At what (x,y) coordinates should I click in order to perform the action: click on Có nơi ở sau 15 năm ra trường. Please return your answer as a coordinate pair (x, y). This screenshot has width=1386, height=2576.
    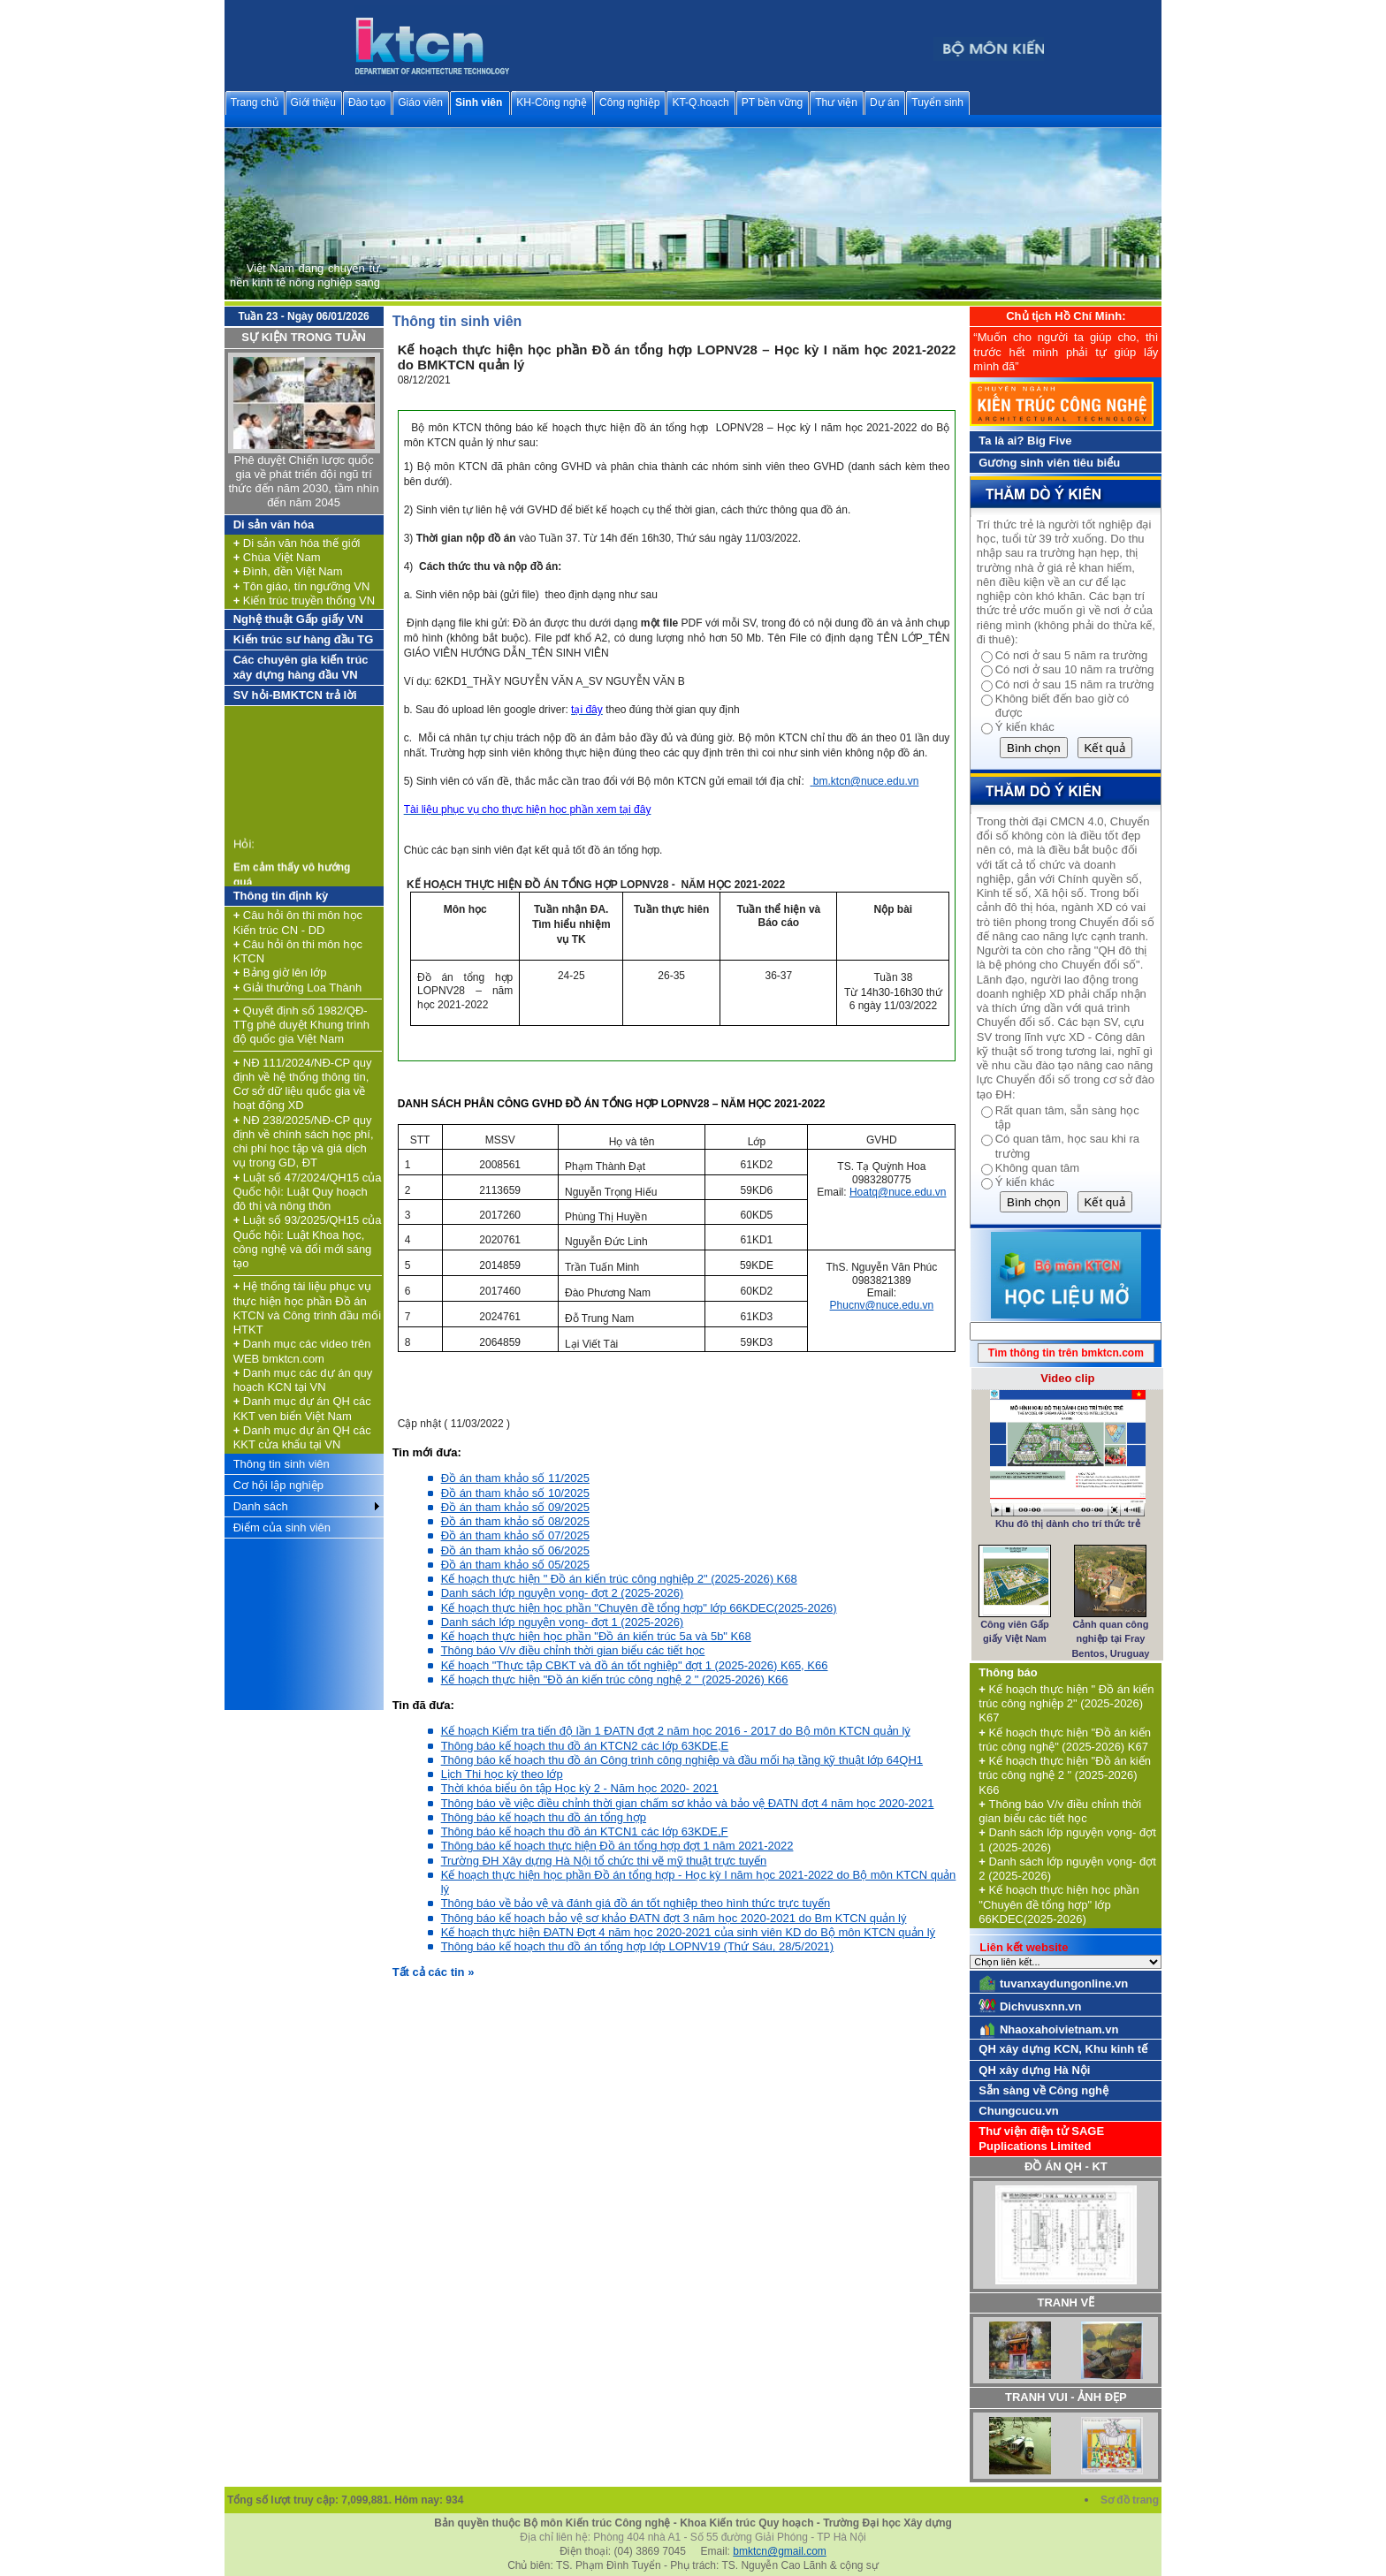
    Looking at the image, I should click on (1074, 684).